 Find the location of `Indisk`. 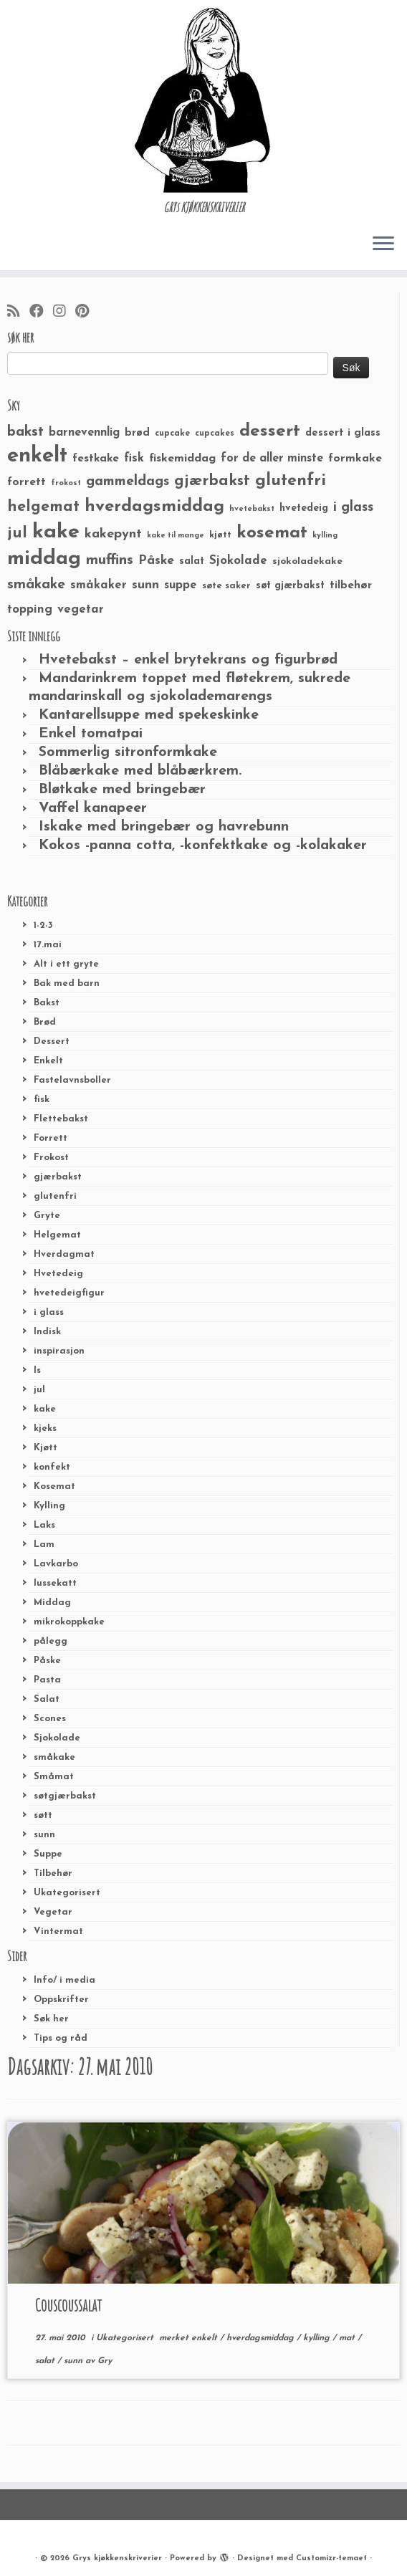

Indisk is located at coordinates (47, 1331).